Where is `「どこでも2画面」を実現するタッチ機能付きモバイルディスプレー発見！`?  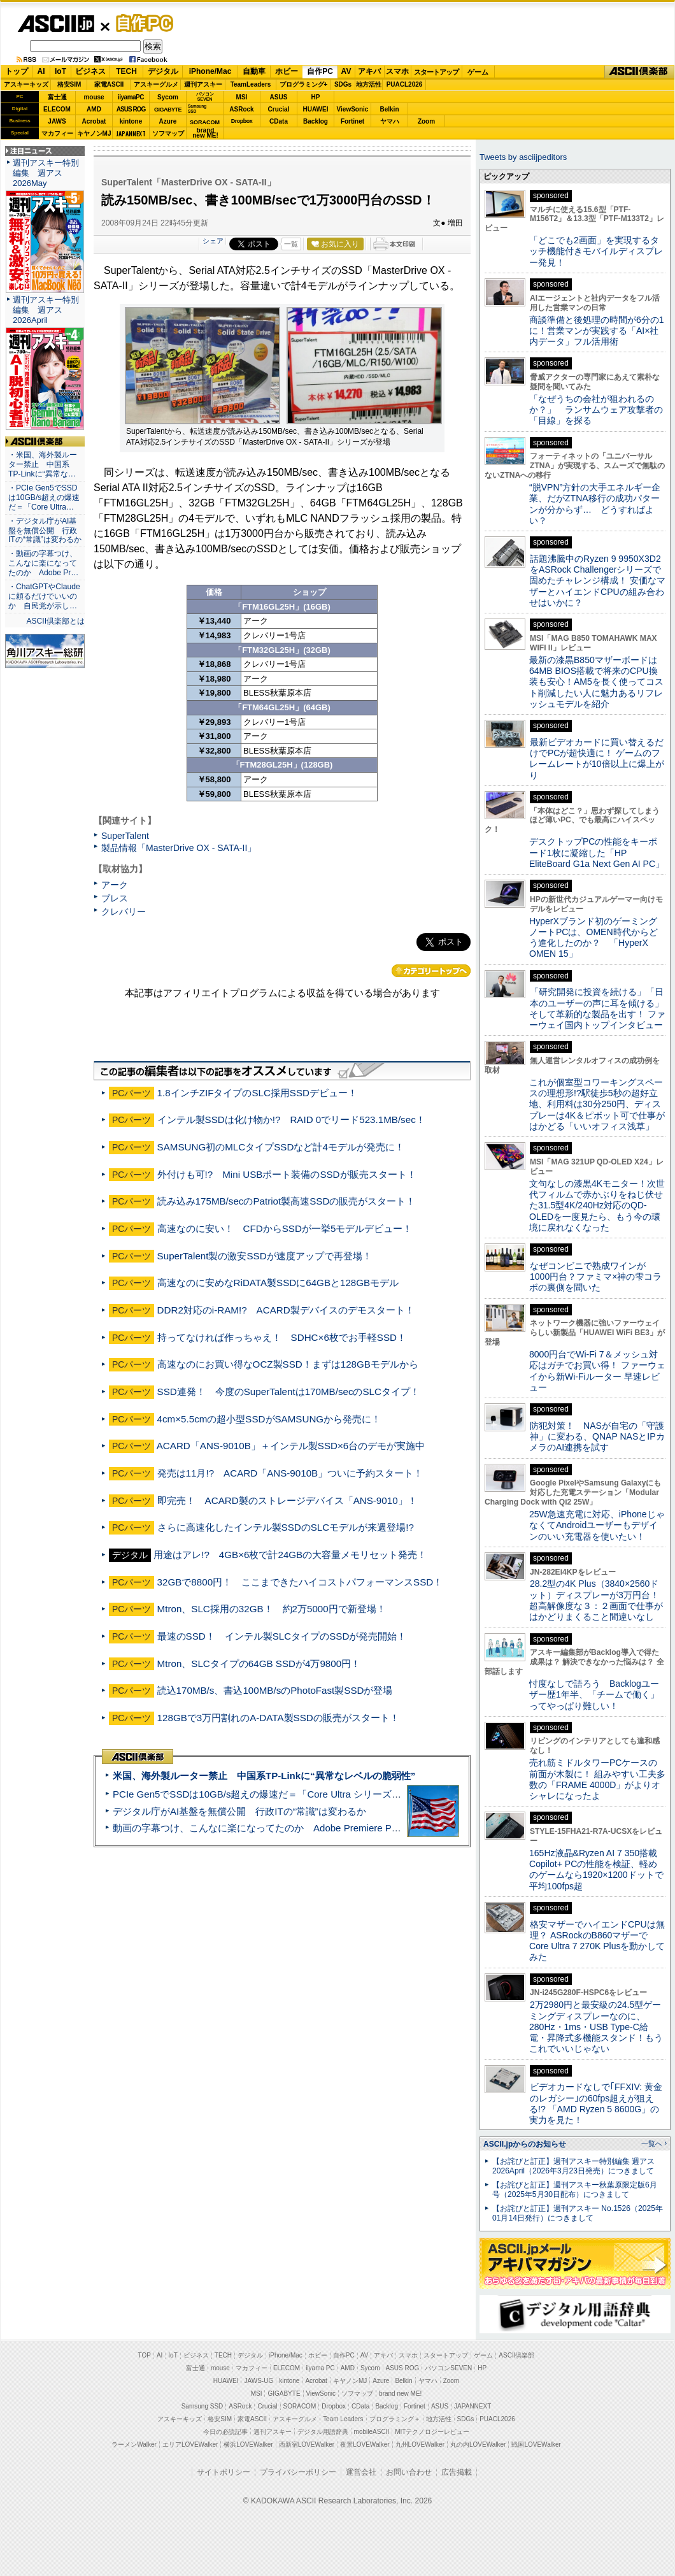 「どこでも2画面」を実現するタッチ機能付きモバイルディスプレー発見！ is located at coordinates (596, 251).